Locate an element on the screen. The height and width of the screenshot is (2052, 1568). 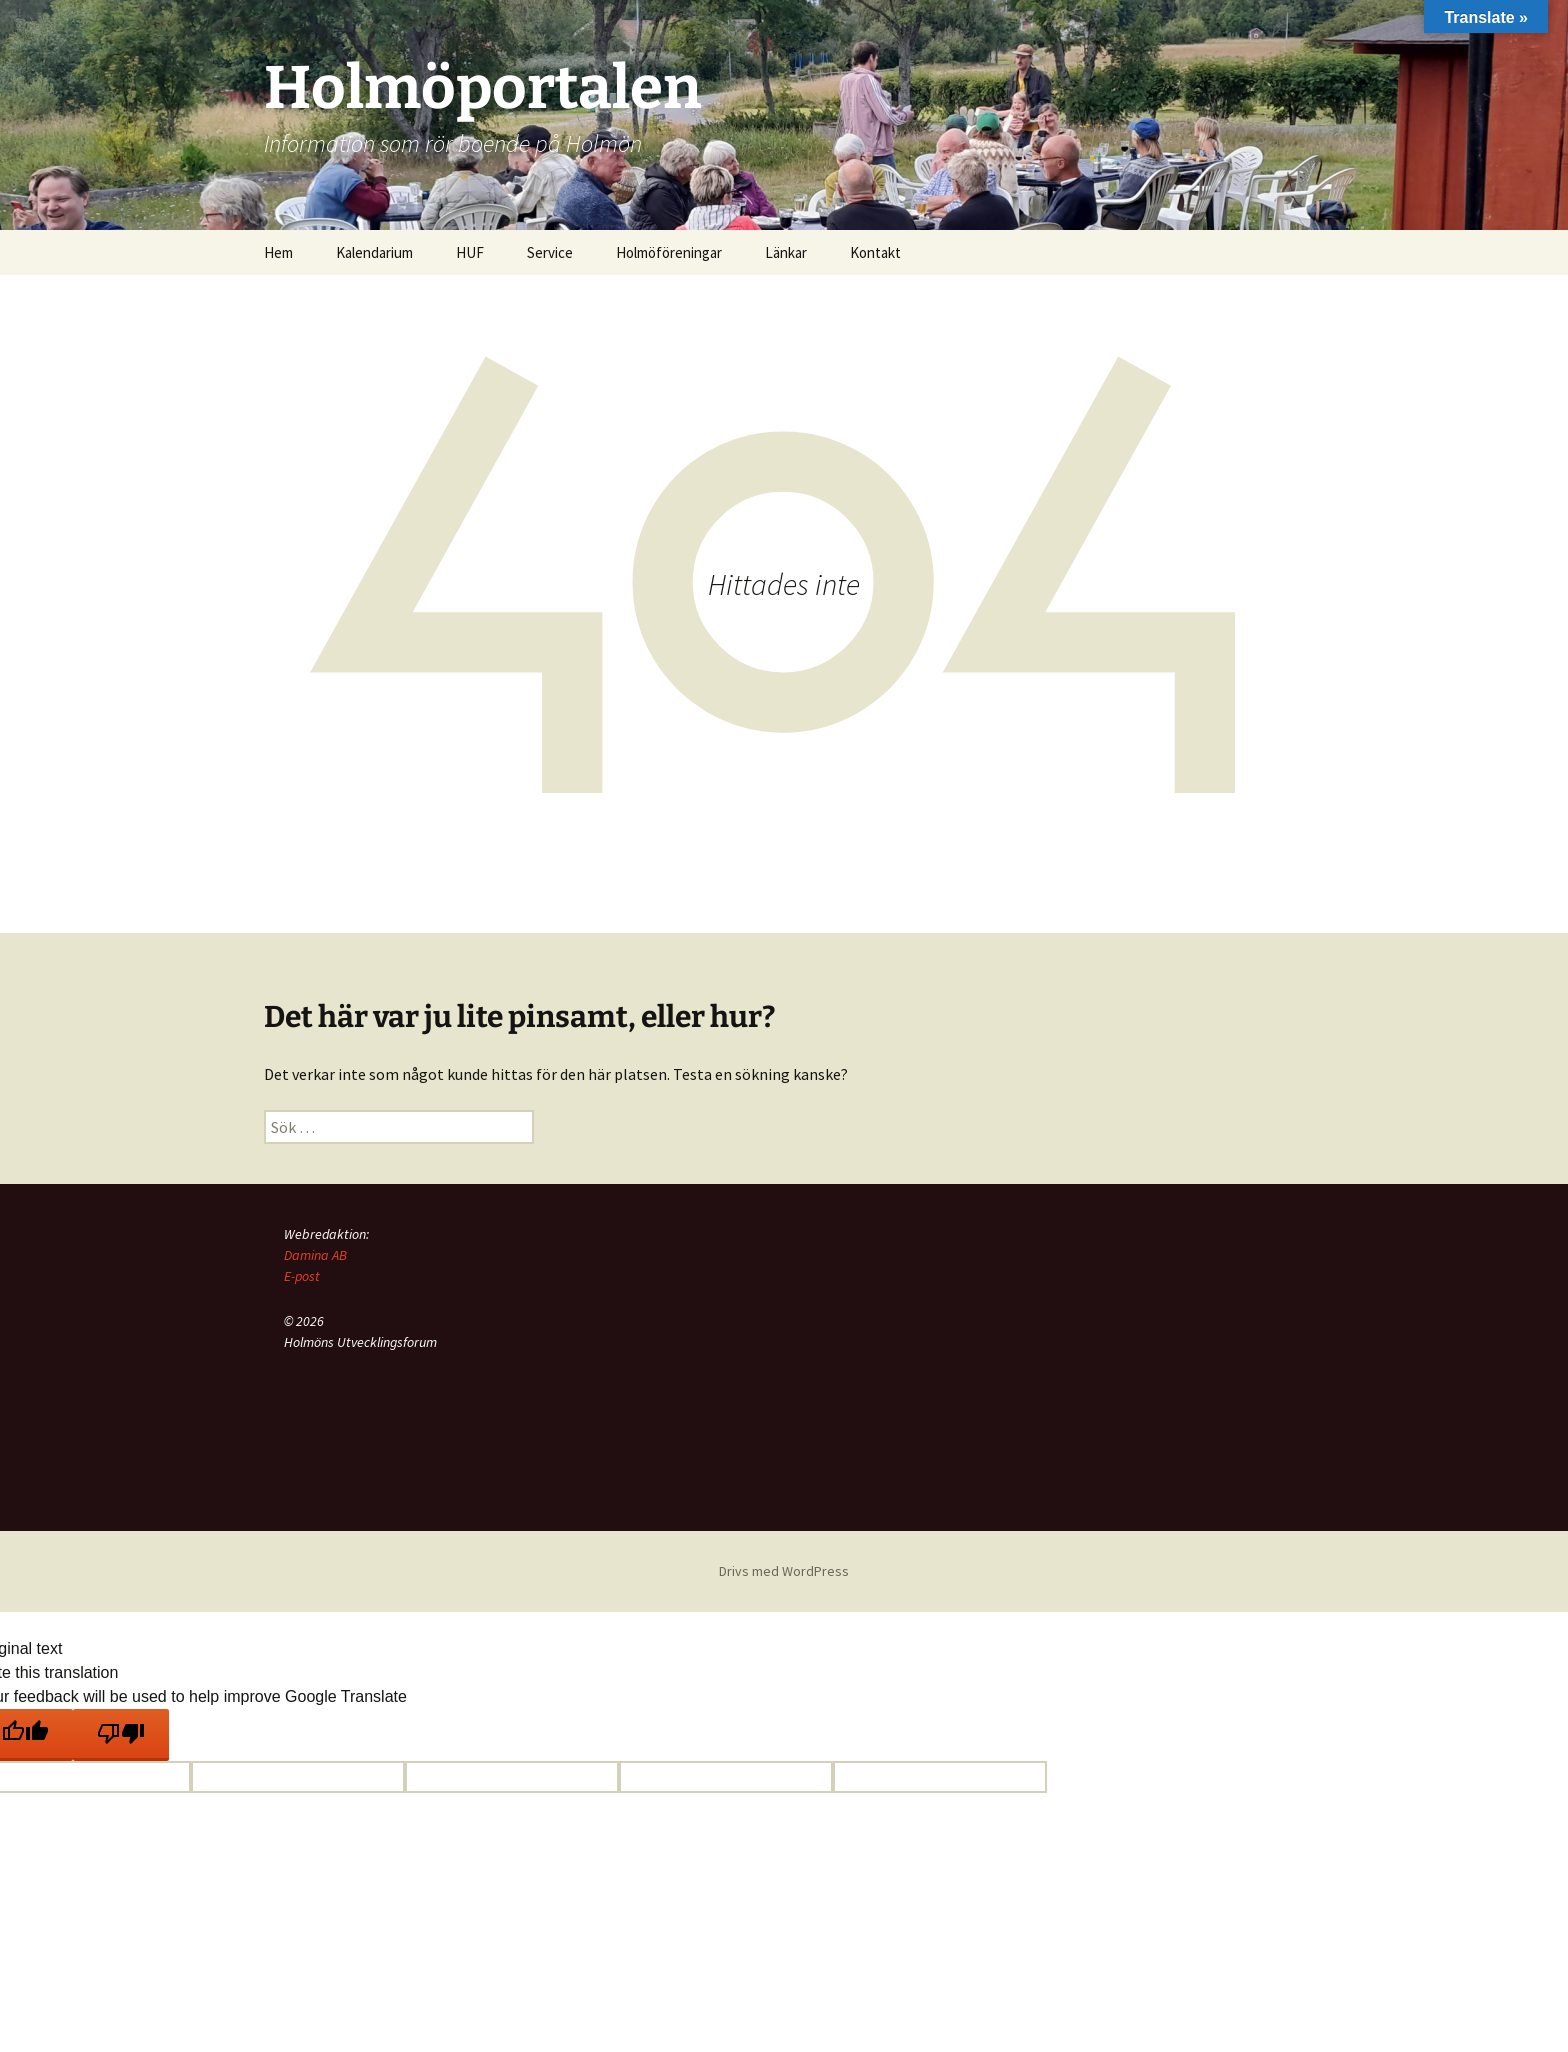
Kalendarium is located at coordinates (374, 252).